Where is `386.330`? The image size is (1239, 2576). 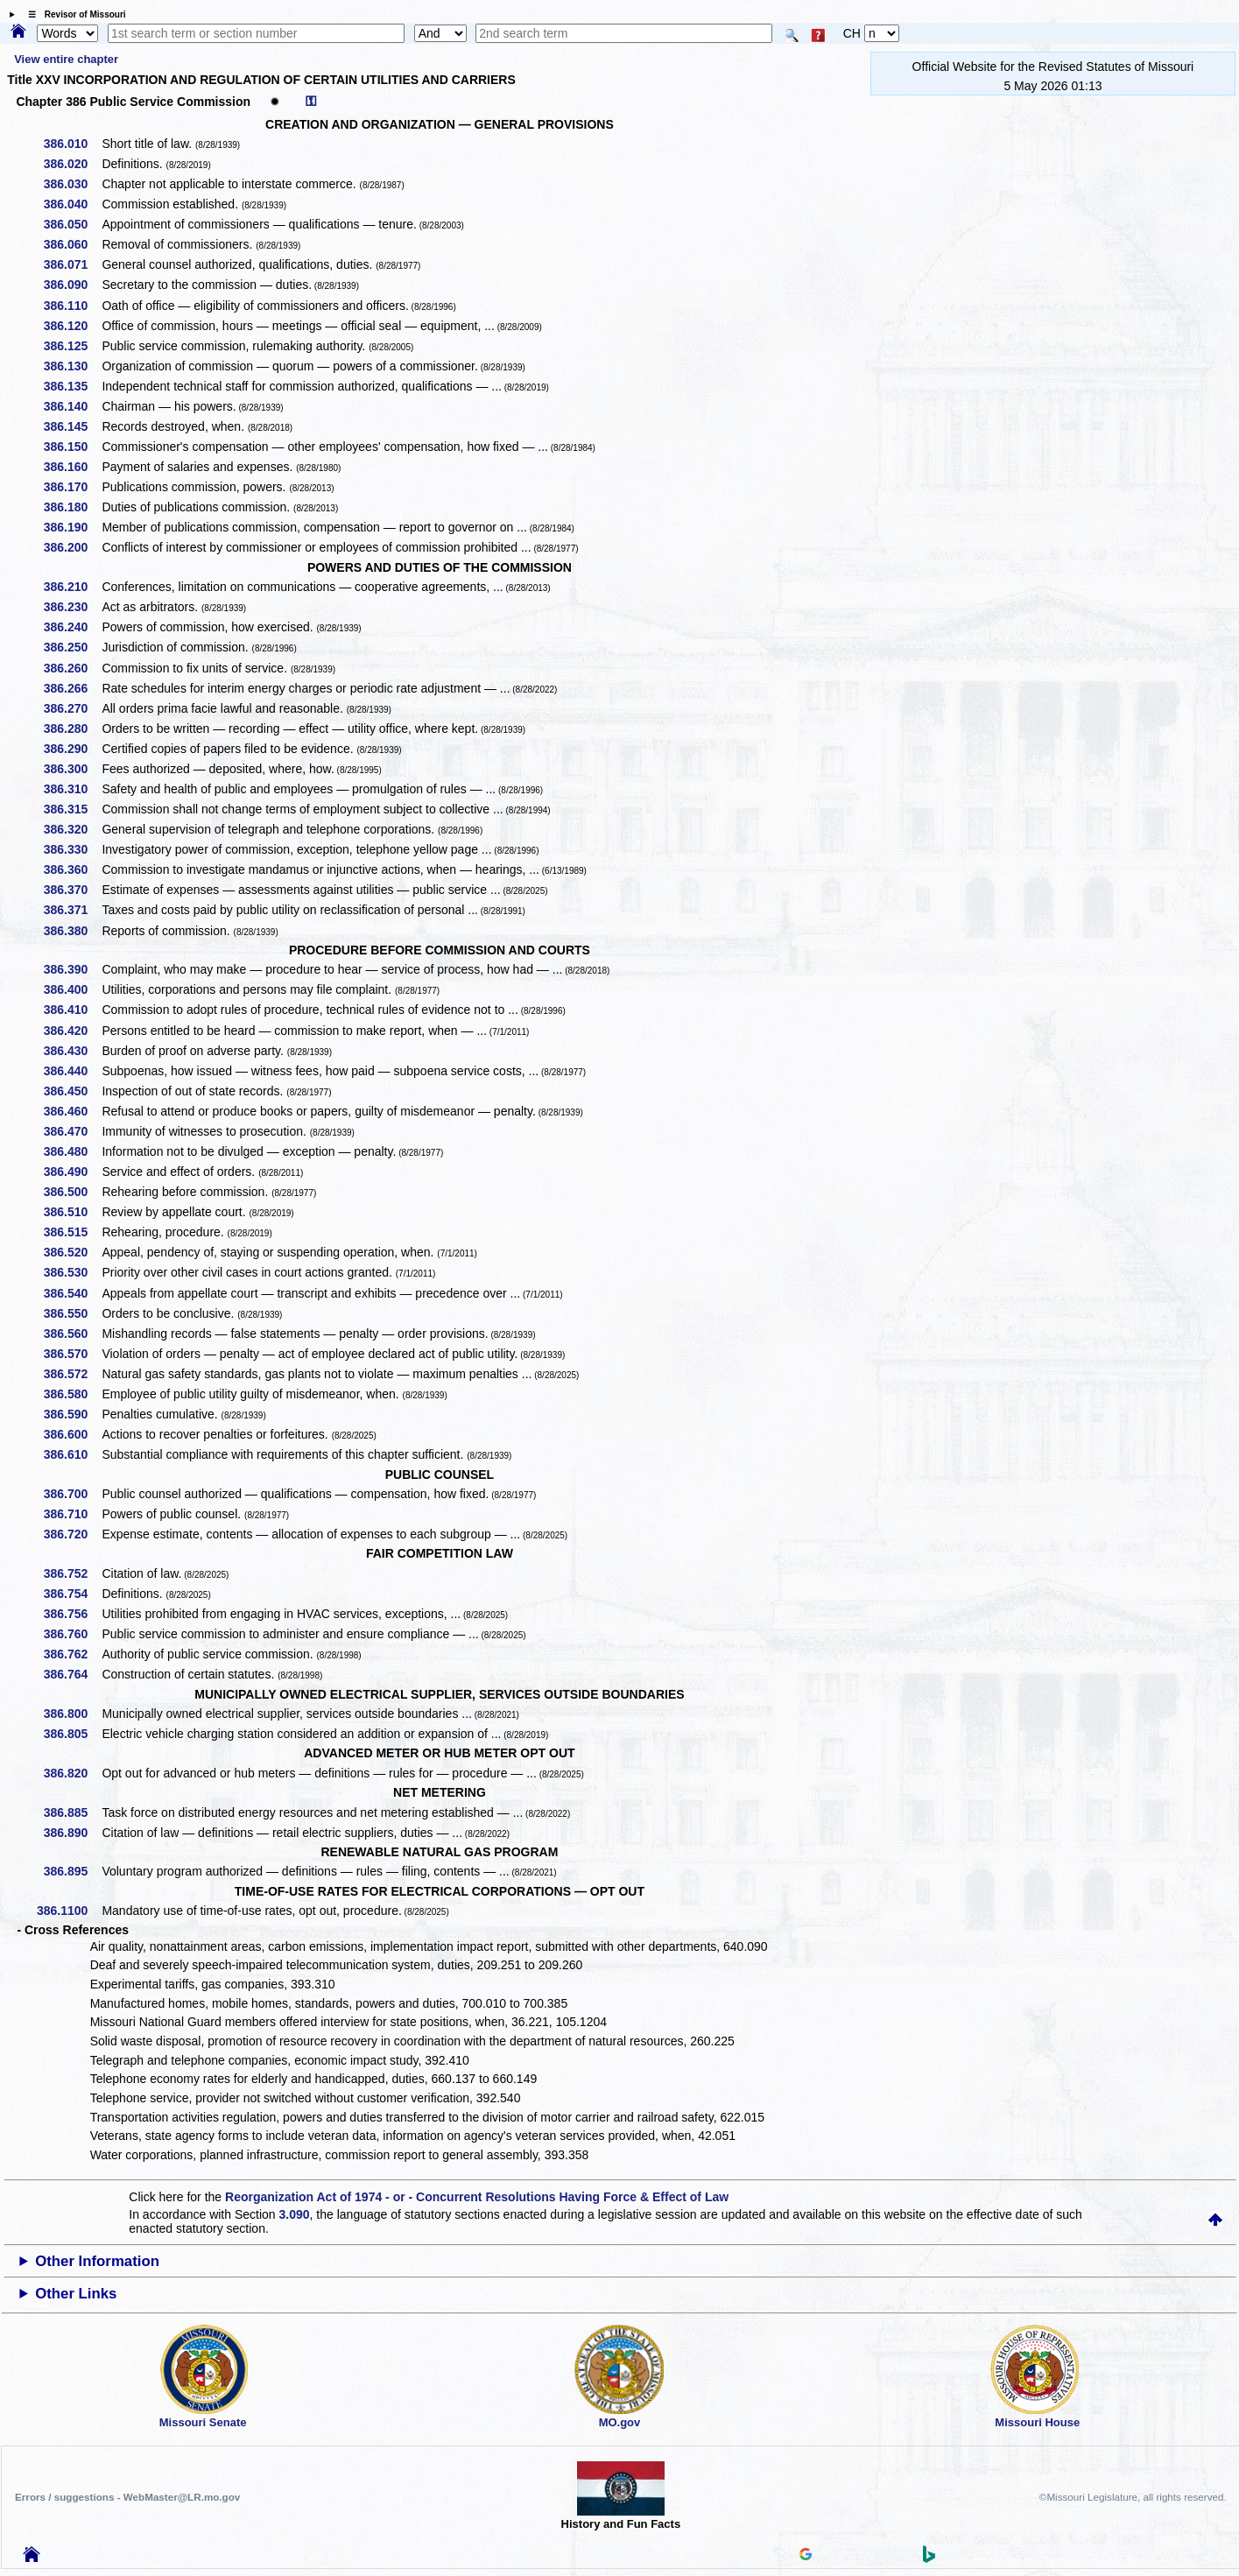 386.330 is located at coordinates (72, 849).